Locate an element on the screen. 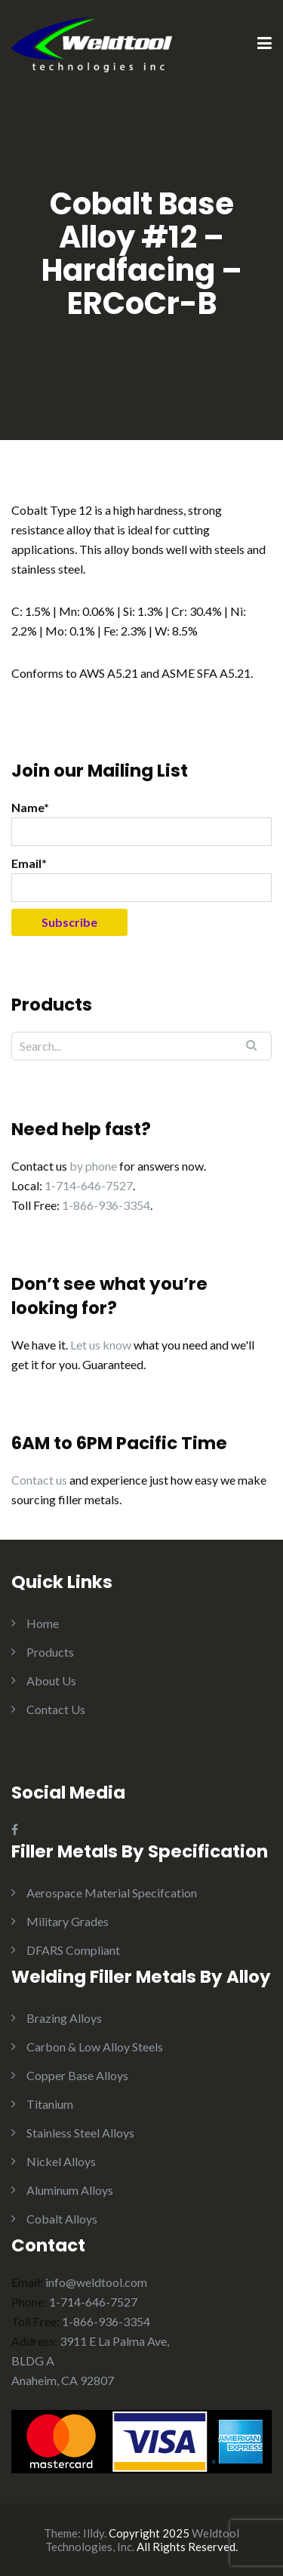 The width and height of the screenshot is (283, 2576). Email* is located at coordinates (141, 879).